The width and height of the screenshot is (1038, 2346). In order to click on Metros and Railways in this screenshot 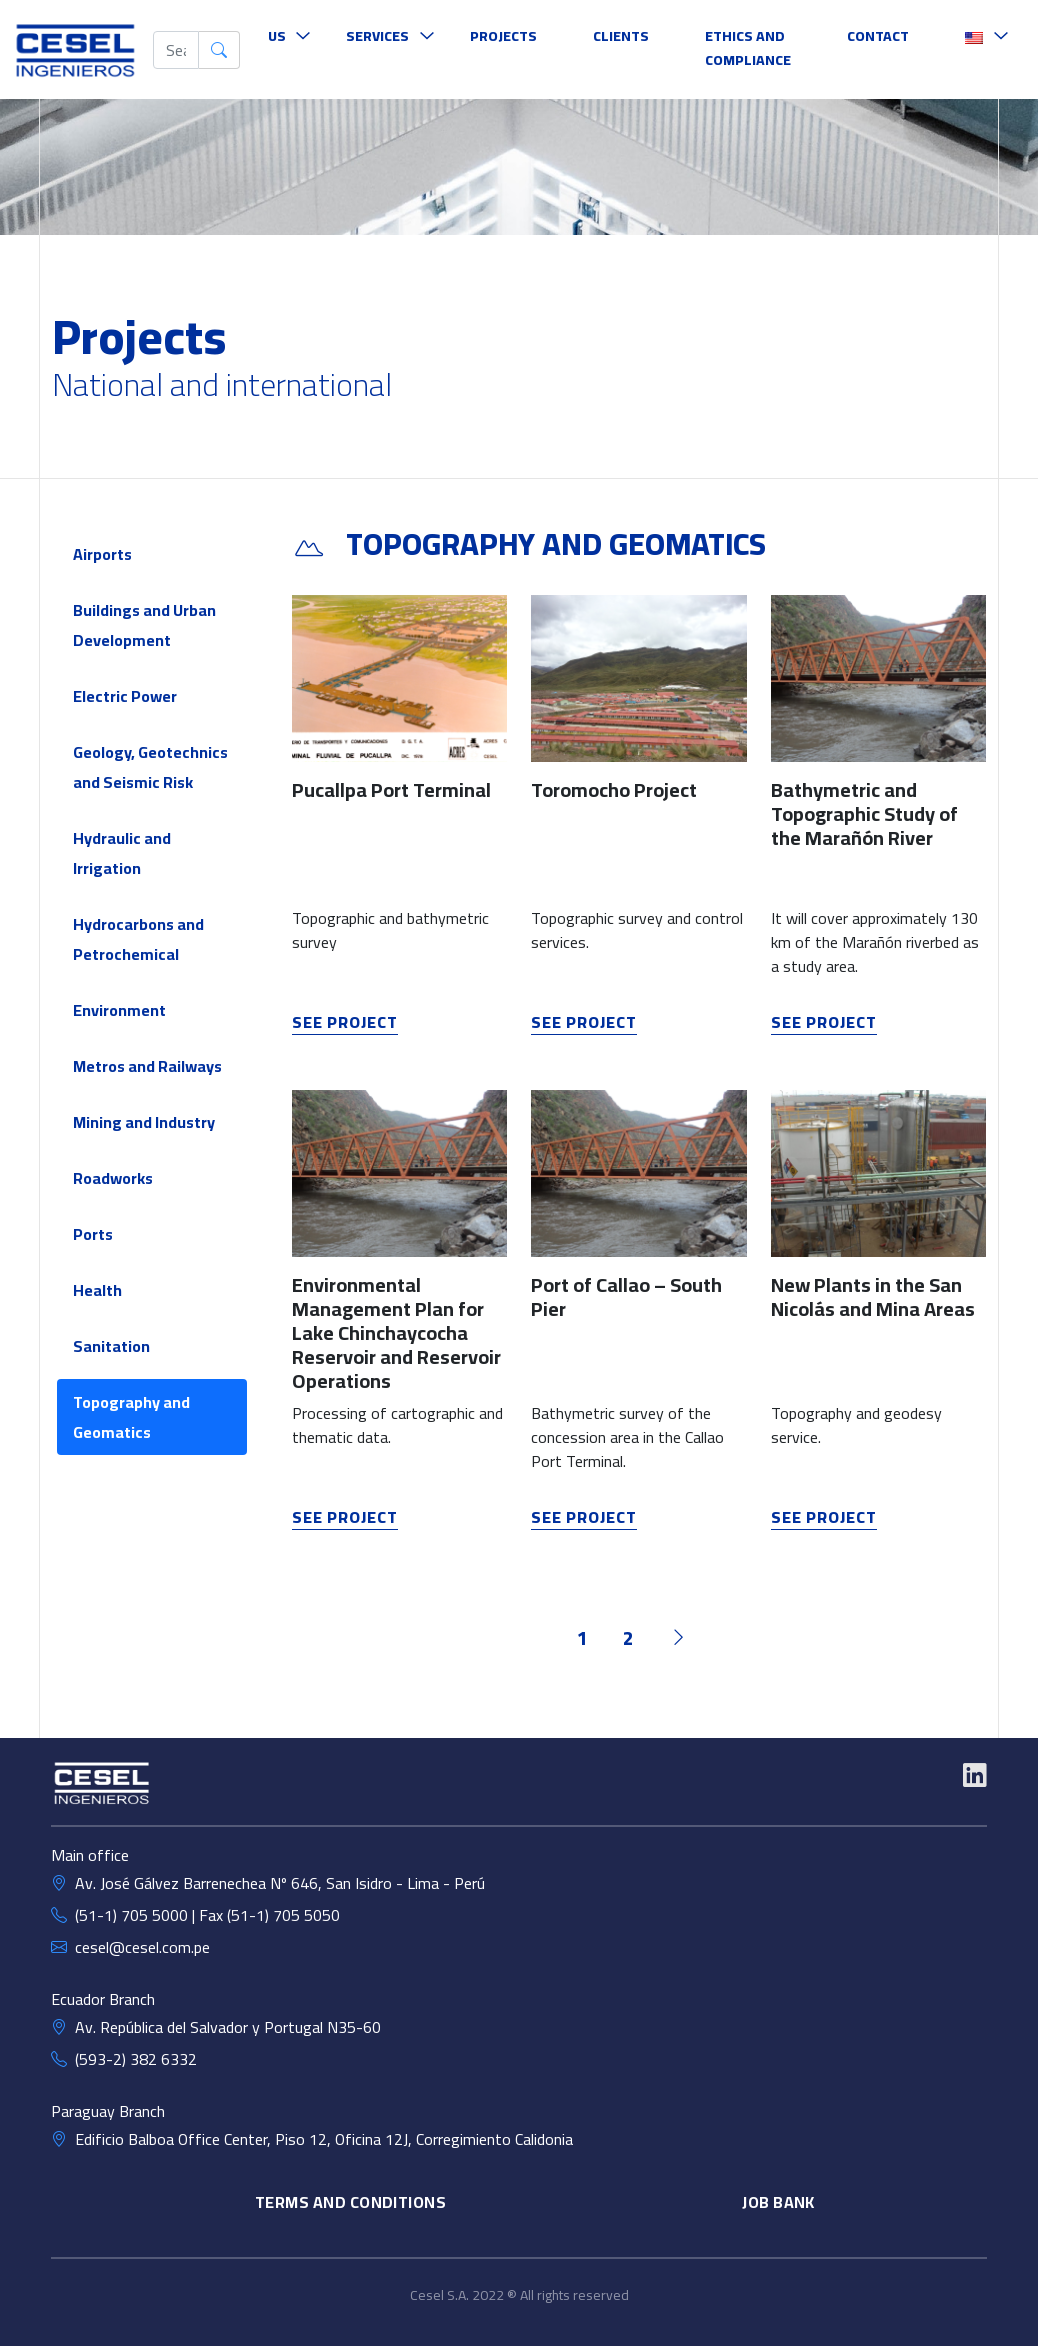, I will do `click(147, 1066)`.